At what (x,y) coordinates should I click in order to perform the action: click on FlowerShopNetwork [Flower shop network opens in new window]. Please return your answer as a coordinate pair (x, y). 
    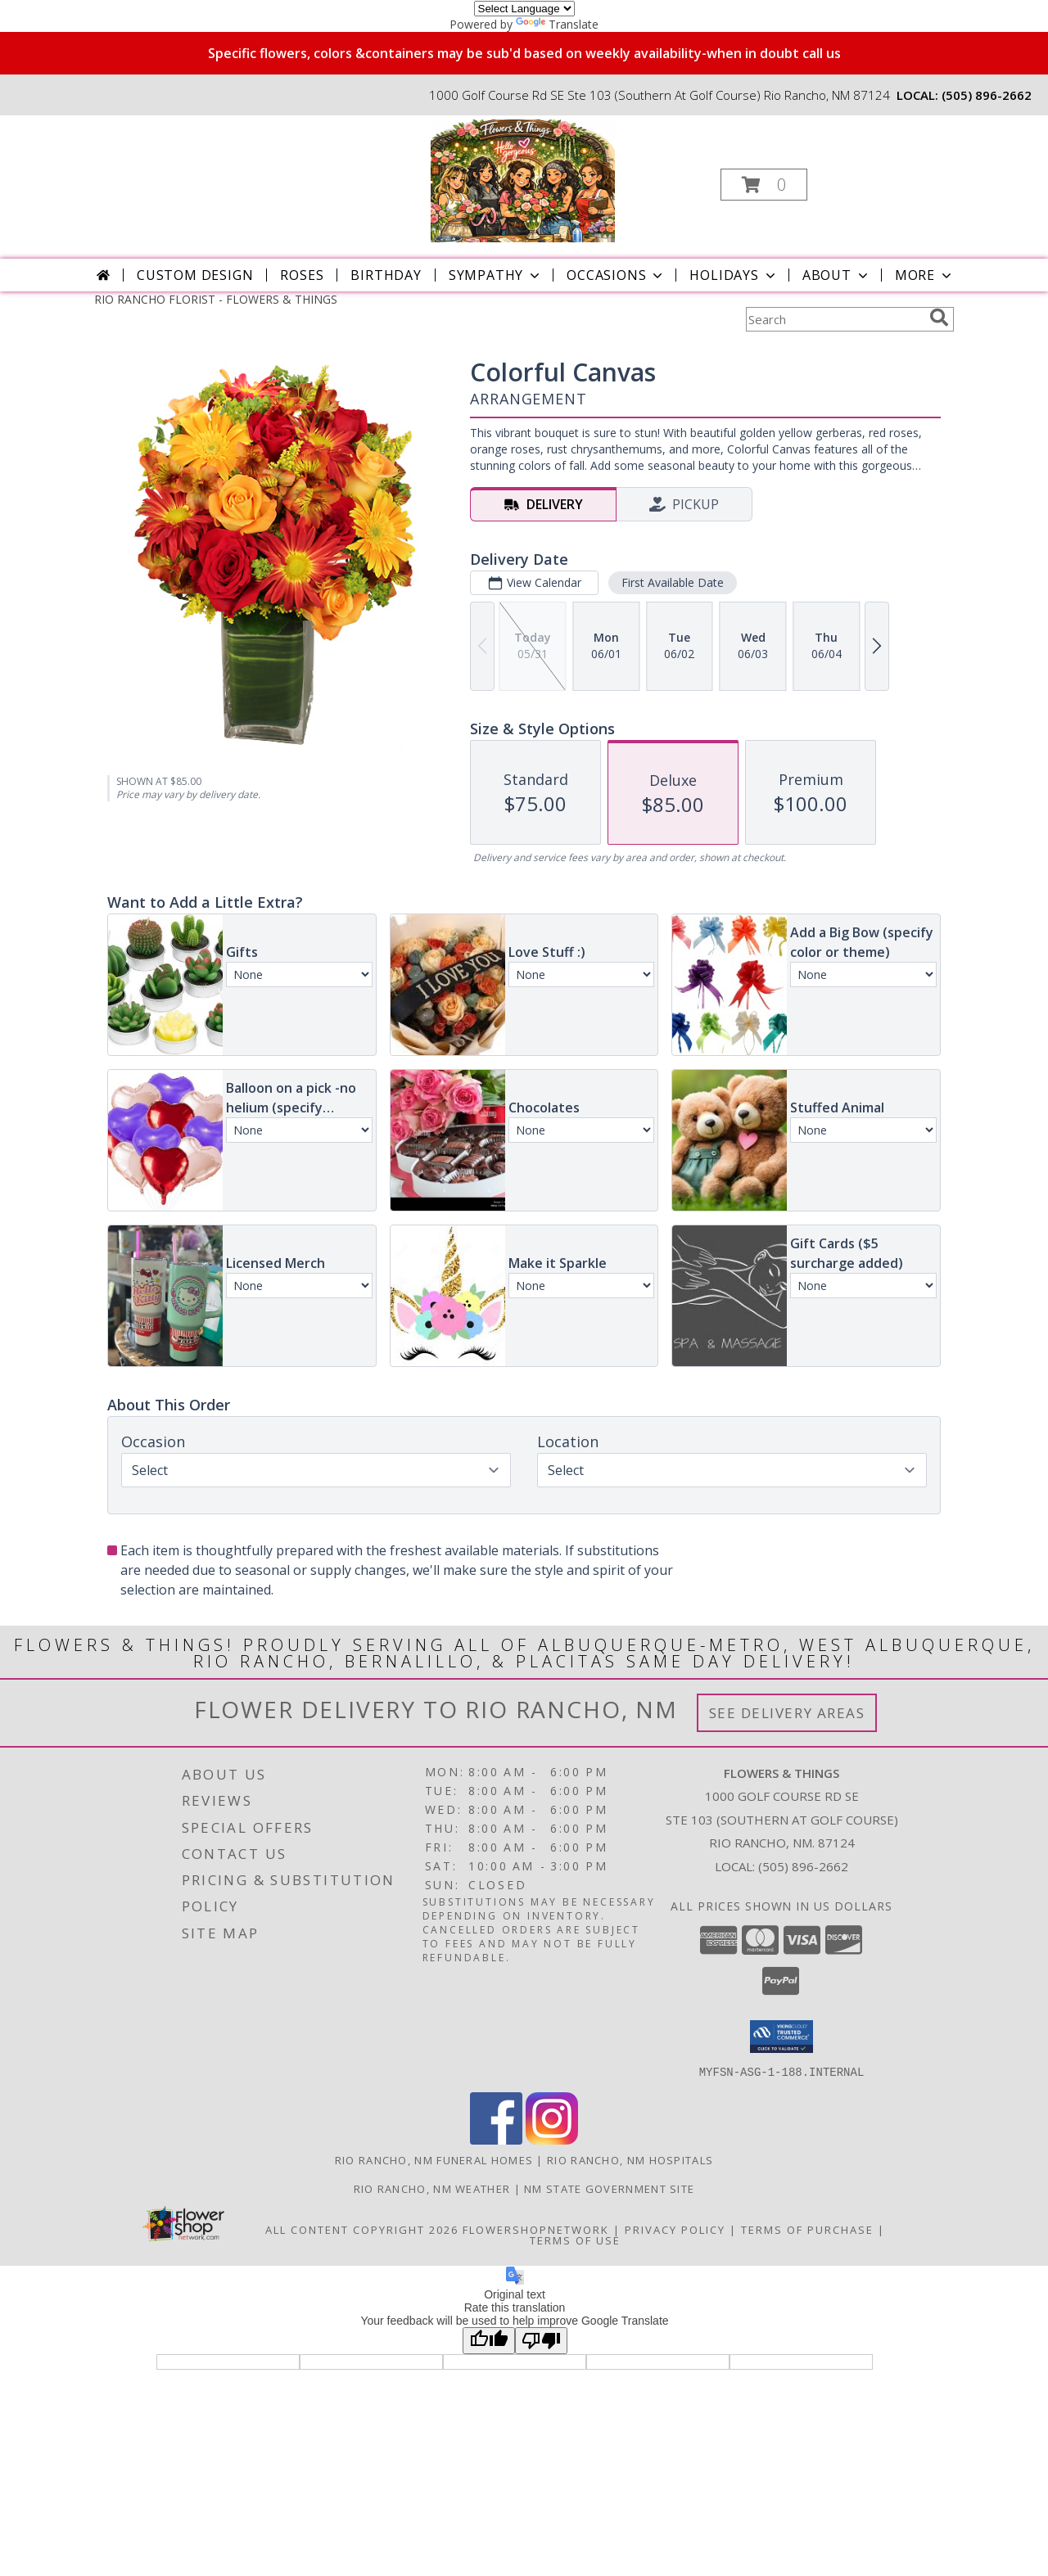
    Looking at the image, I should click on (536, 2229).